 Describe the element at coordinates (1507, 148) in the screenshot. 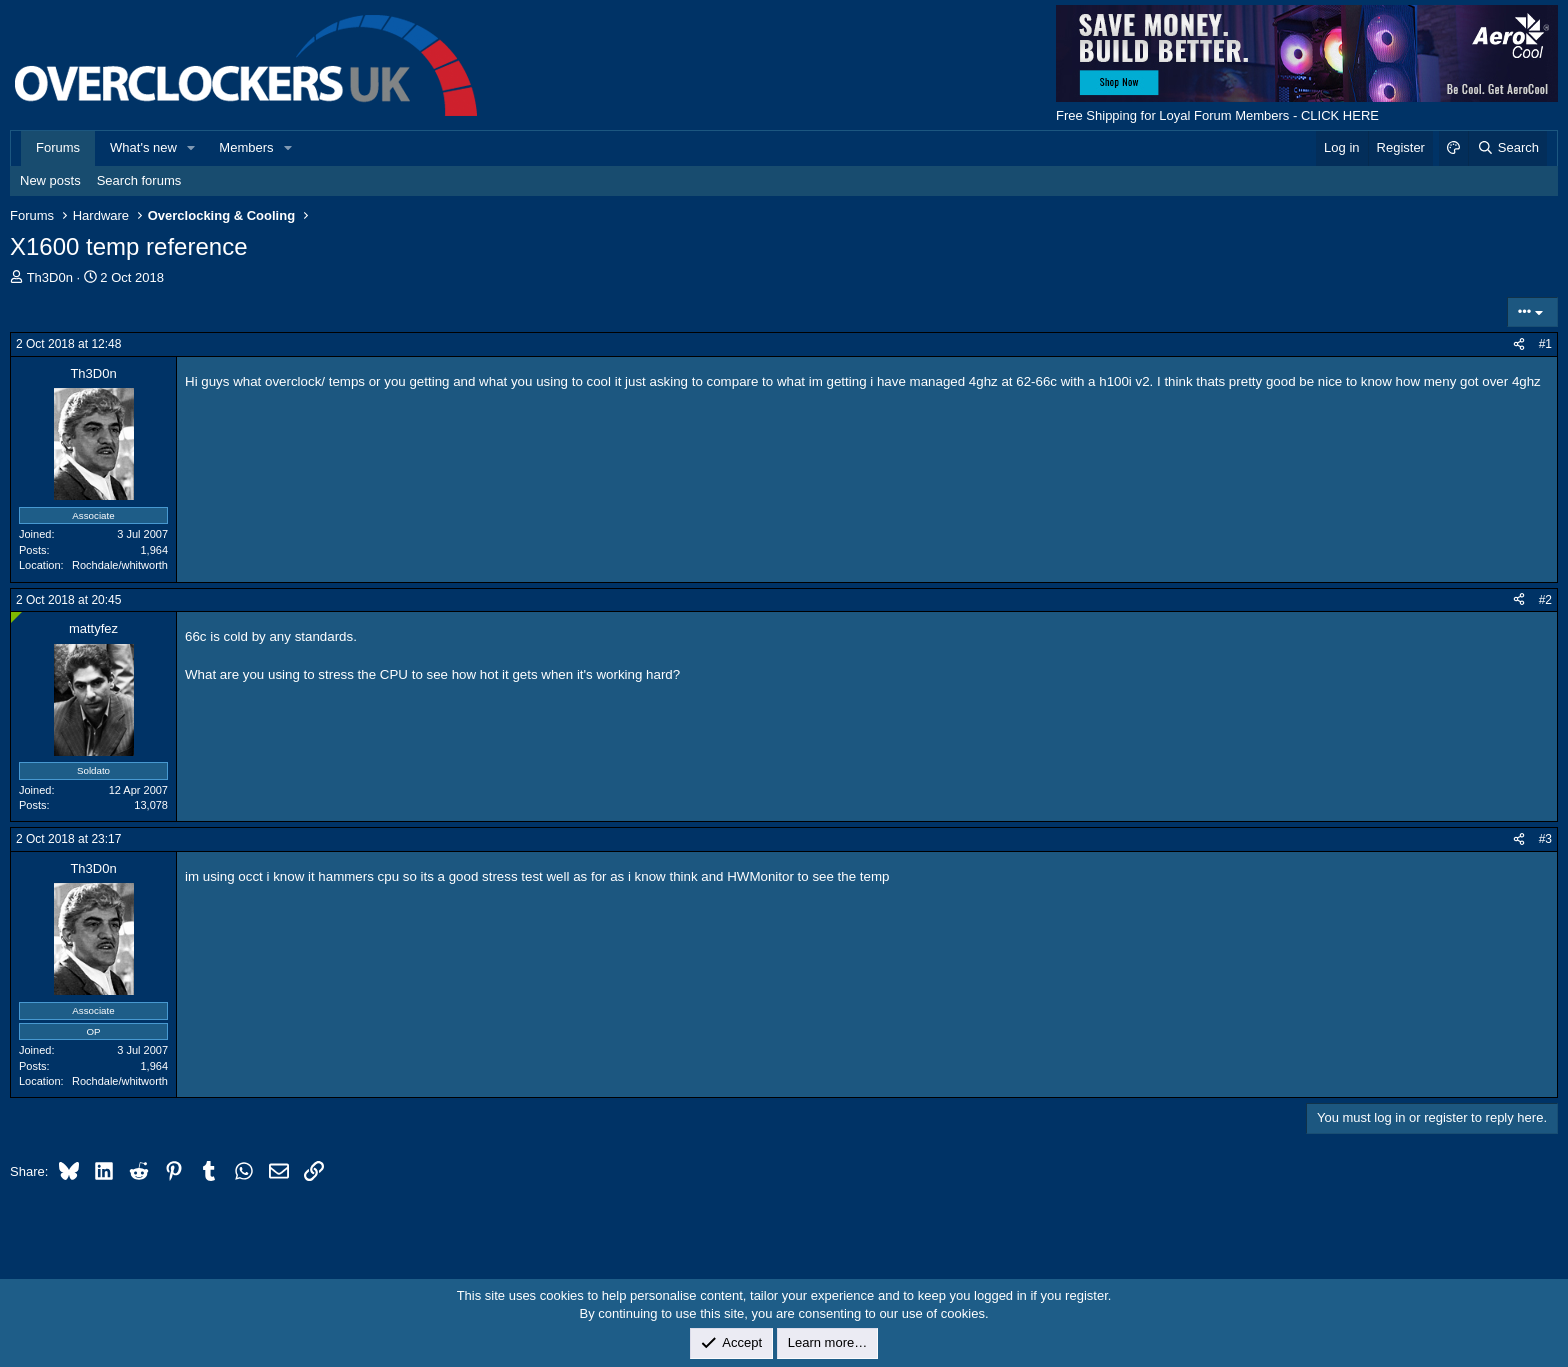

I see `[Search]` at that location.